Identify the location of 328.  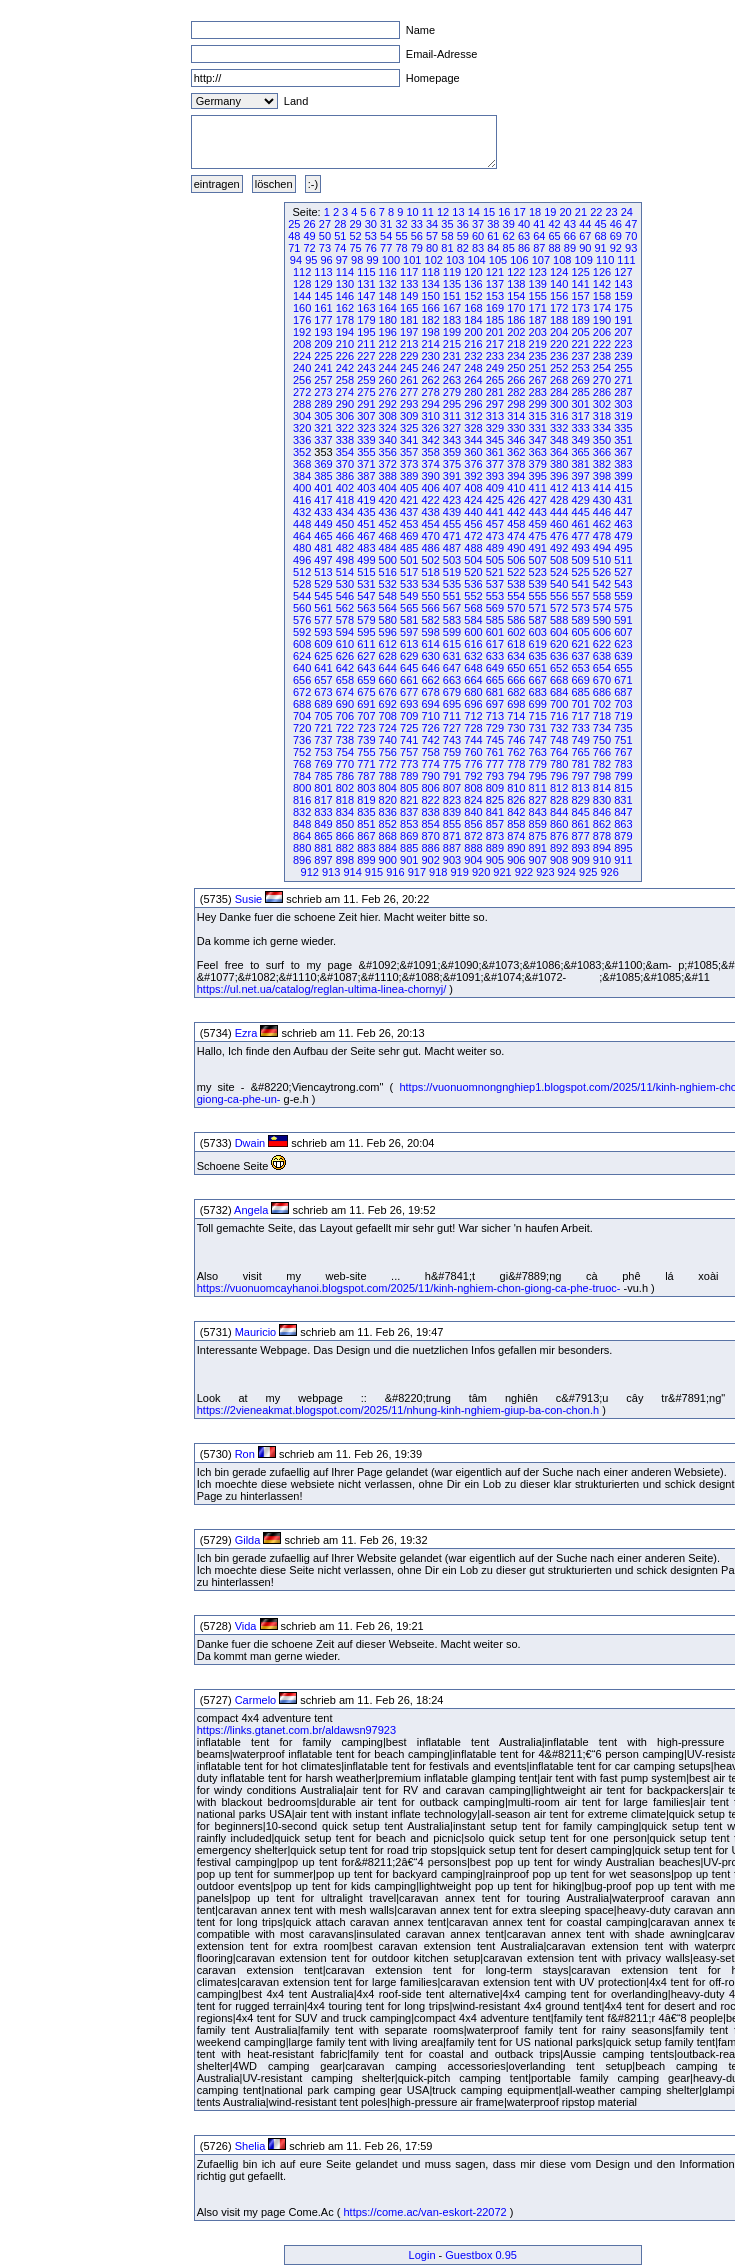
(473, 428).